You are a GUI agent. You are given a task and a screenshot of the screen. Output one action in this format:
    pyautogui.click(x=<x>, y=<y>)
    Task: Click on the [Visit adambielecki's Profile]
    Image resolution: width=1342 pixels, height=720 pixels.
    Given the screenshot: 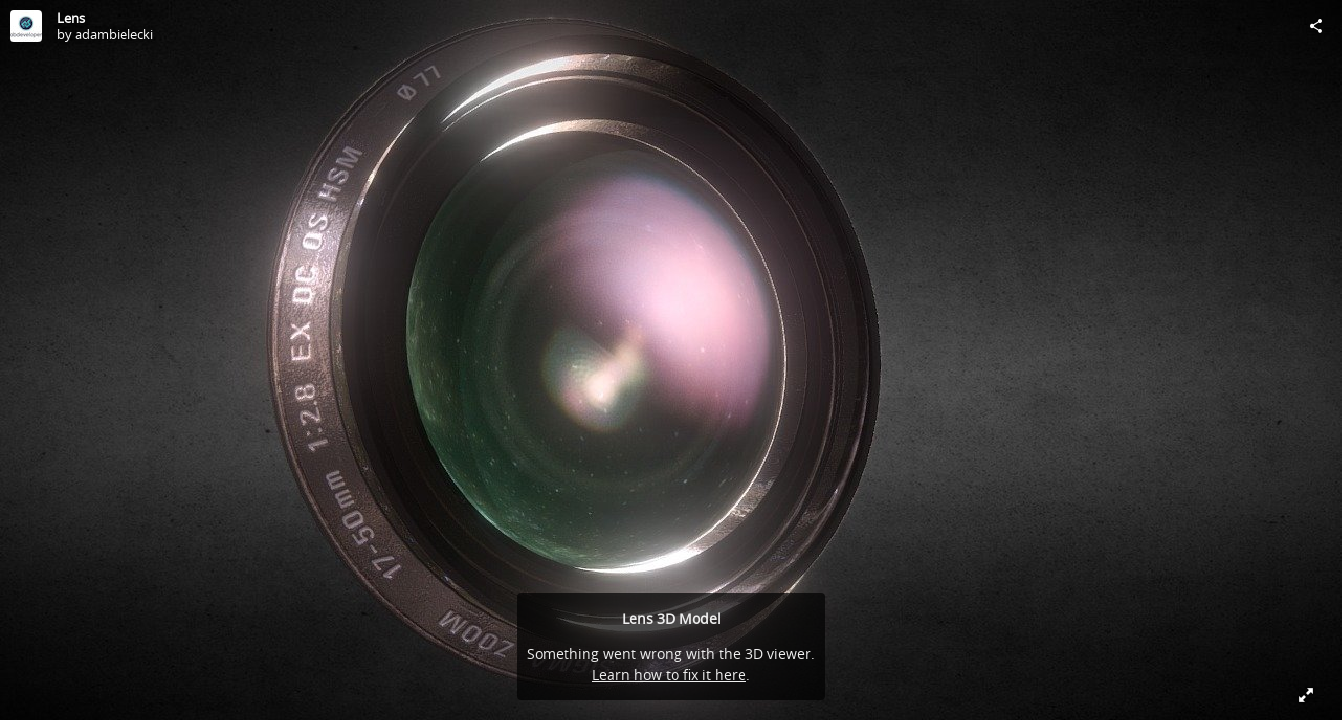 What is the action you would take?
    pyautogui.click(x=26, y=26)
    